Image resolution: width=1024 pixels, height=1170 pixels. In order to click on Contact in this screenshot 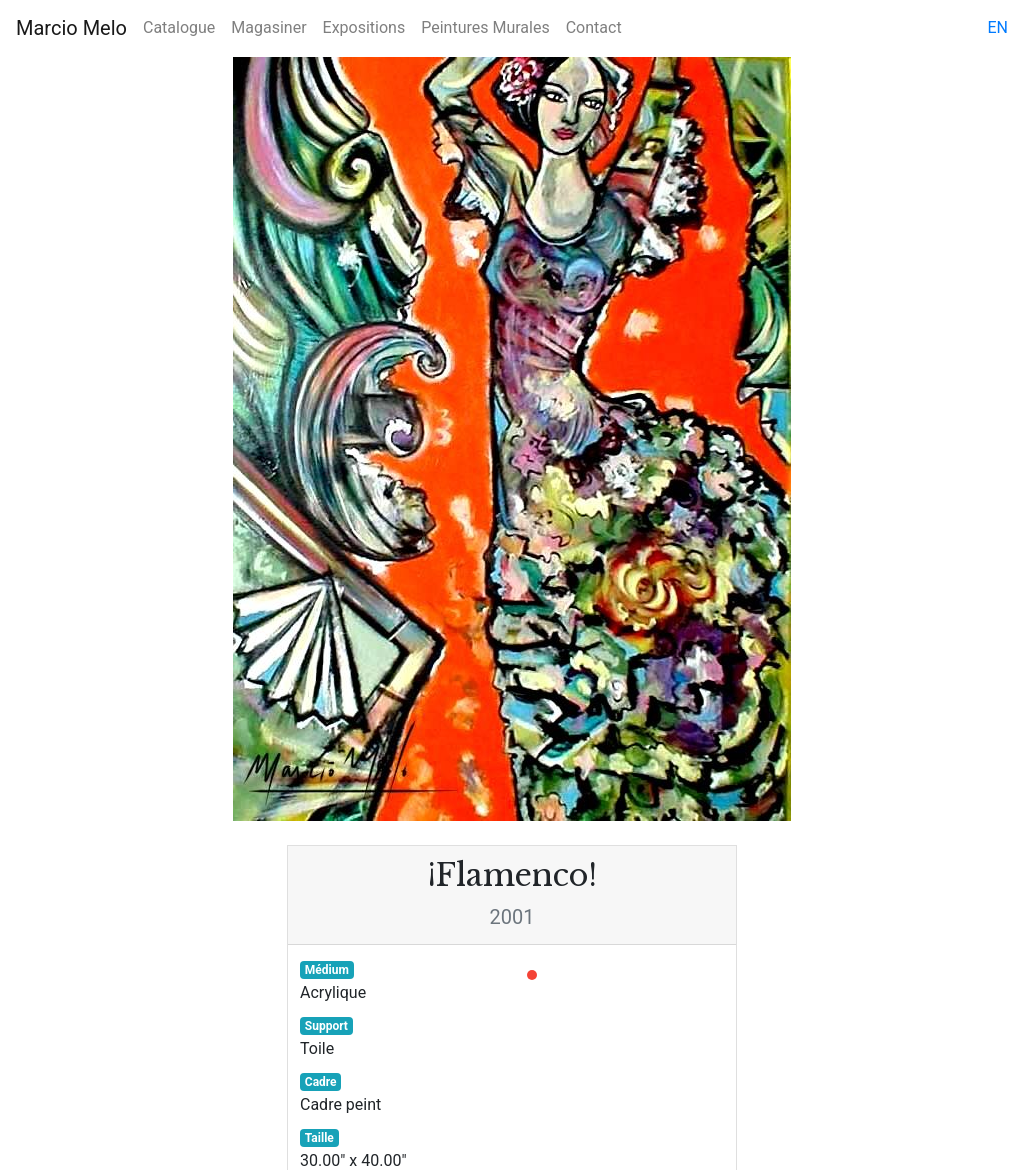, I will do `click(594, 27)`.